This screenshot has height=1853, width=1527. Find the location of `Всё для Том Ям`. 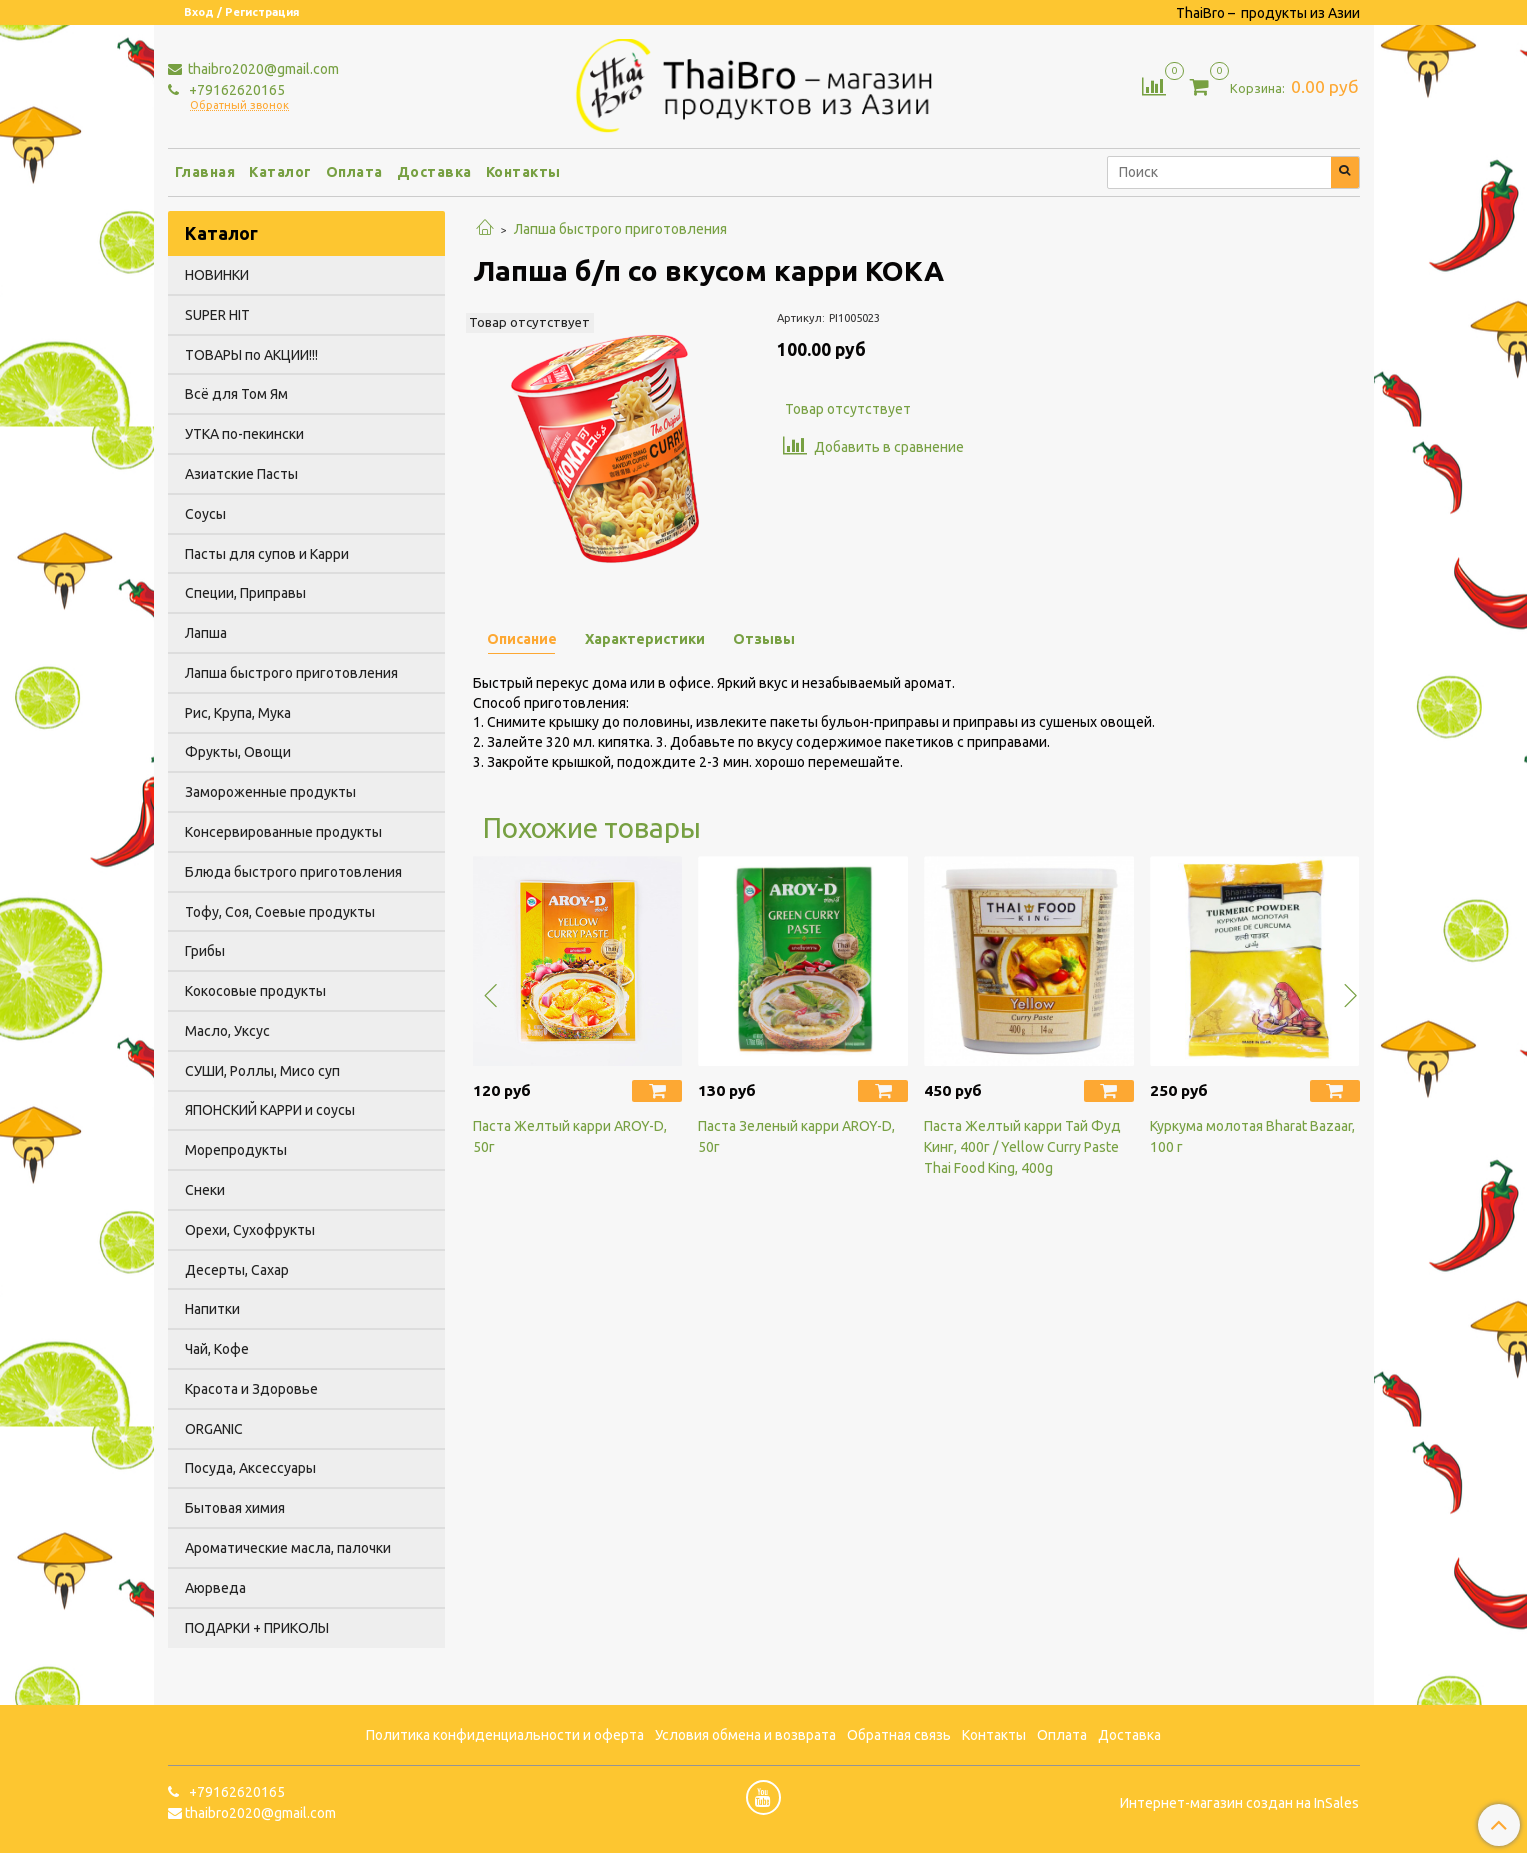

Всё для Том Ям is located at coordinates (236, 394).